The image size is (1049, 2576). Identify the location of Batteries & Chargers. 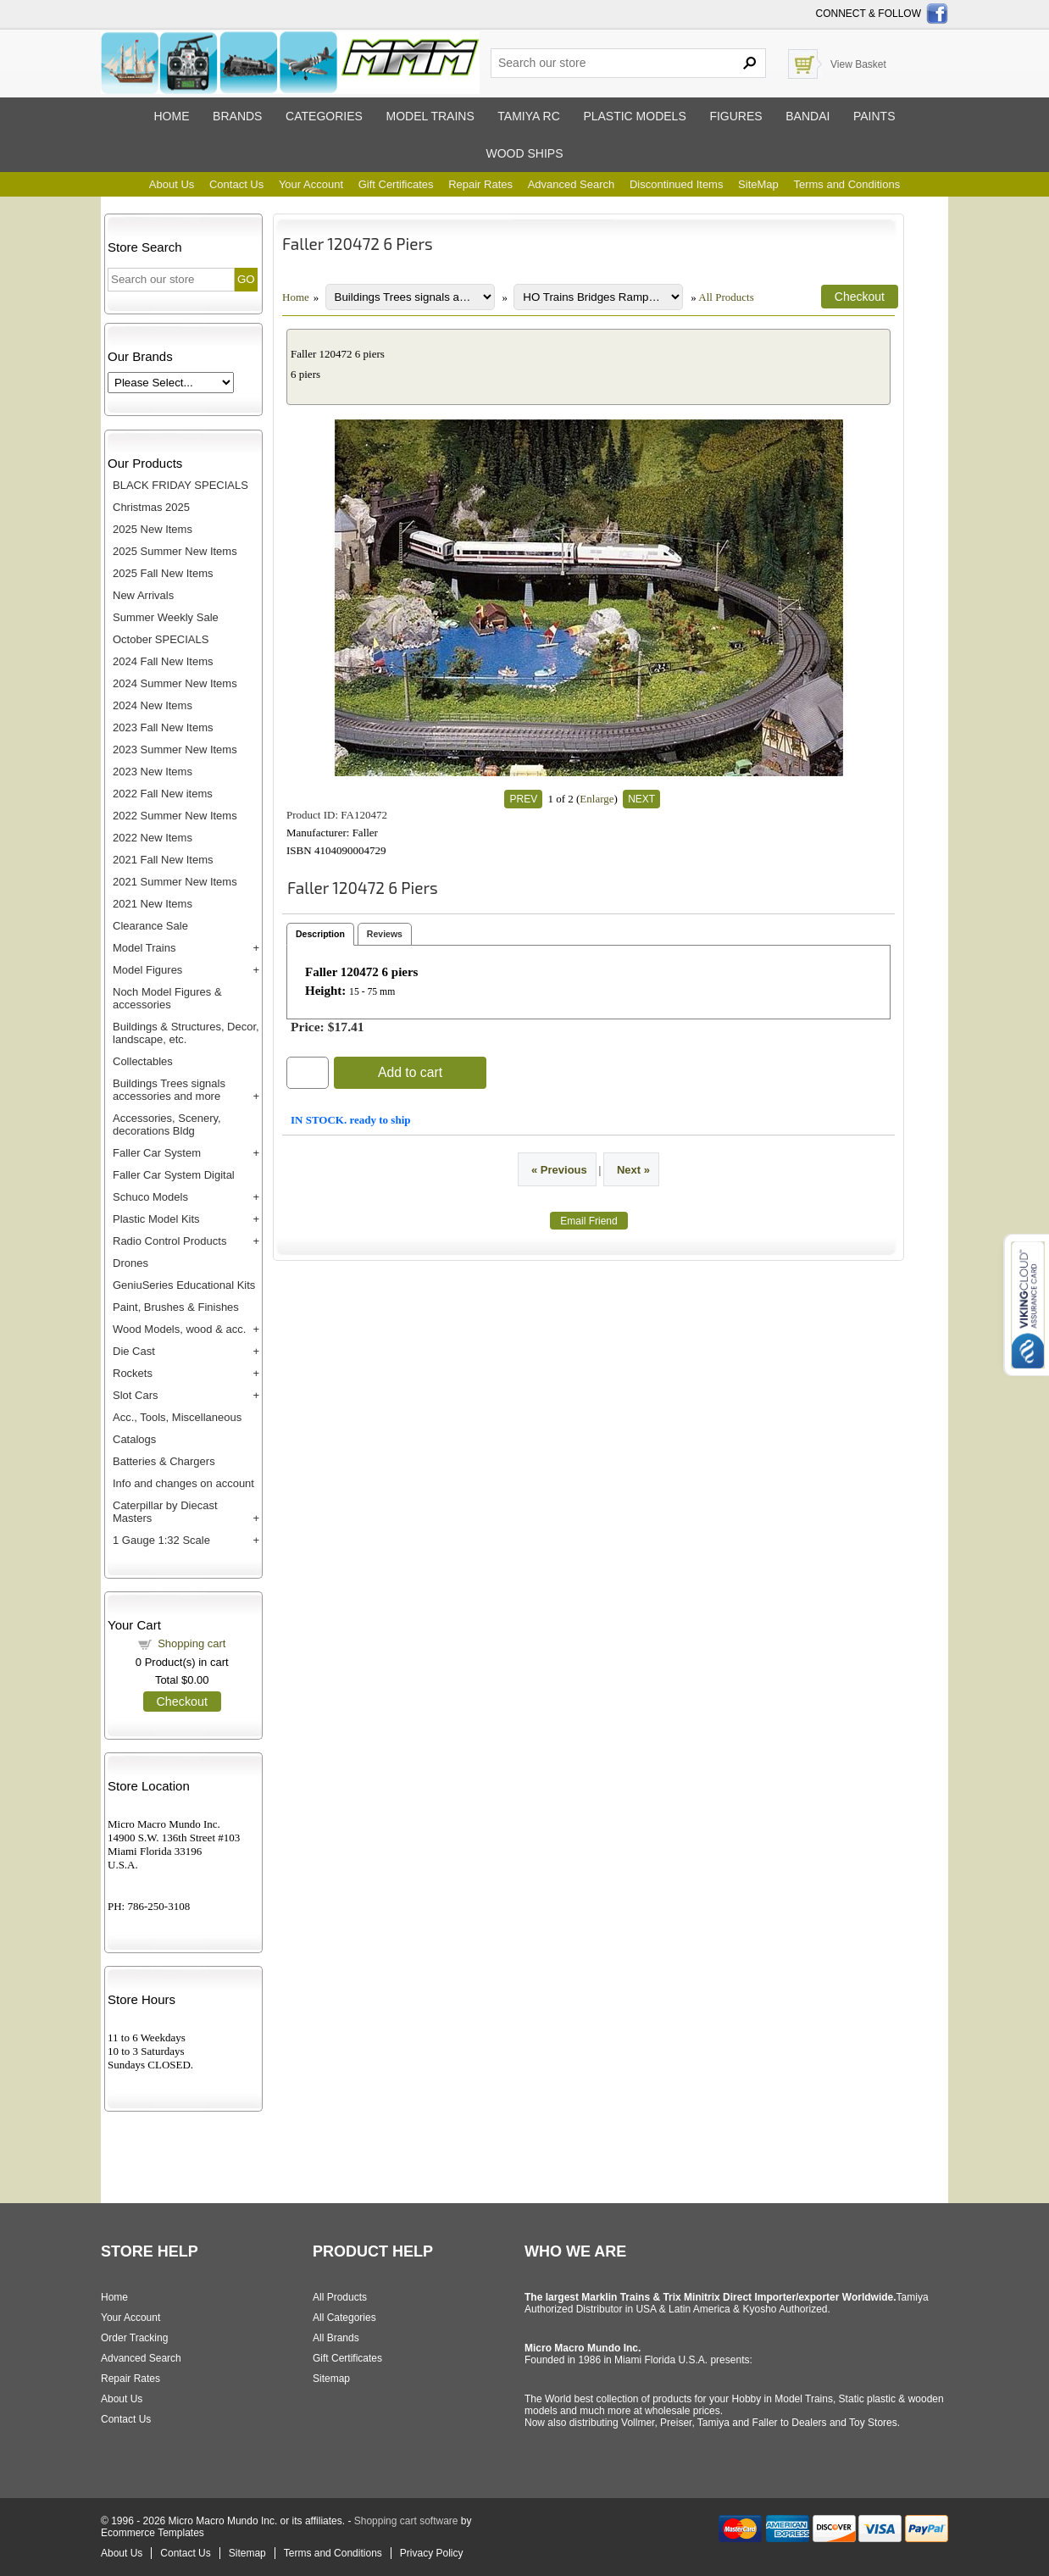
(164, 1461).